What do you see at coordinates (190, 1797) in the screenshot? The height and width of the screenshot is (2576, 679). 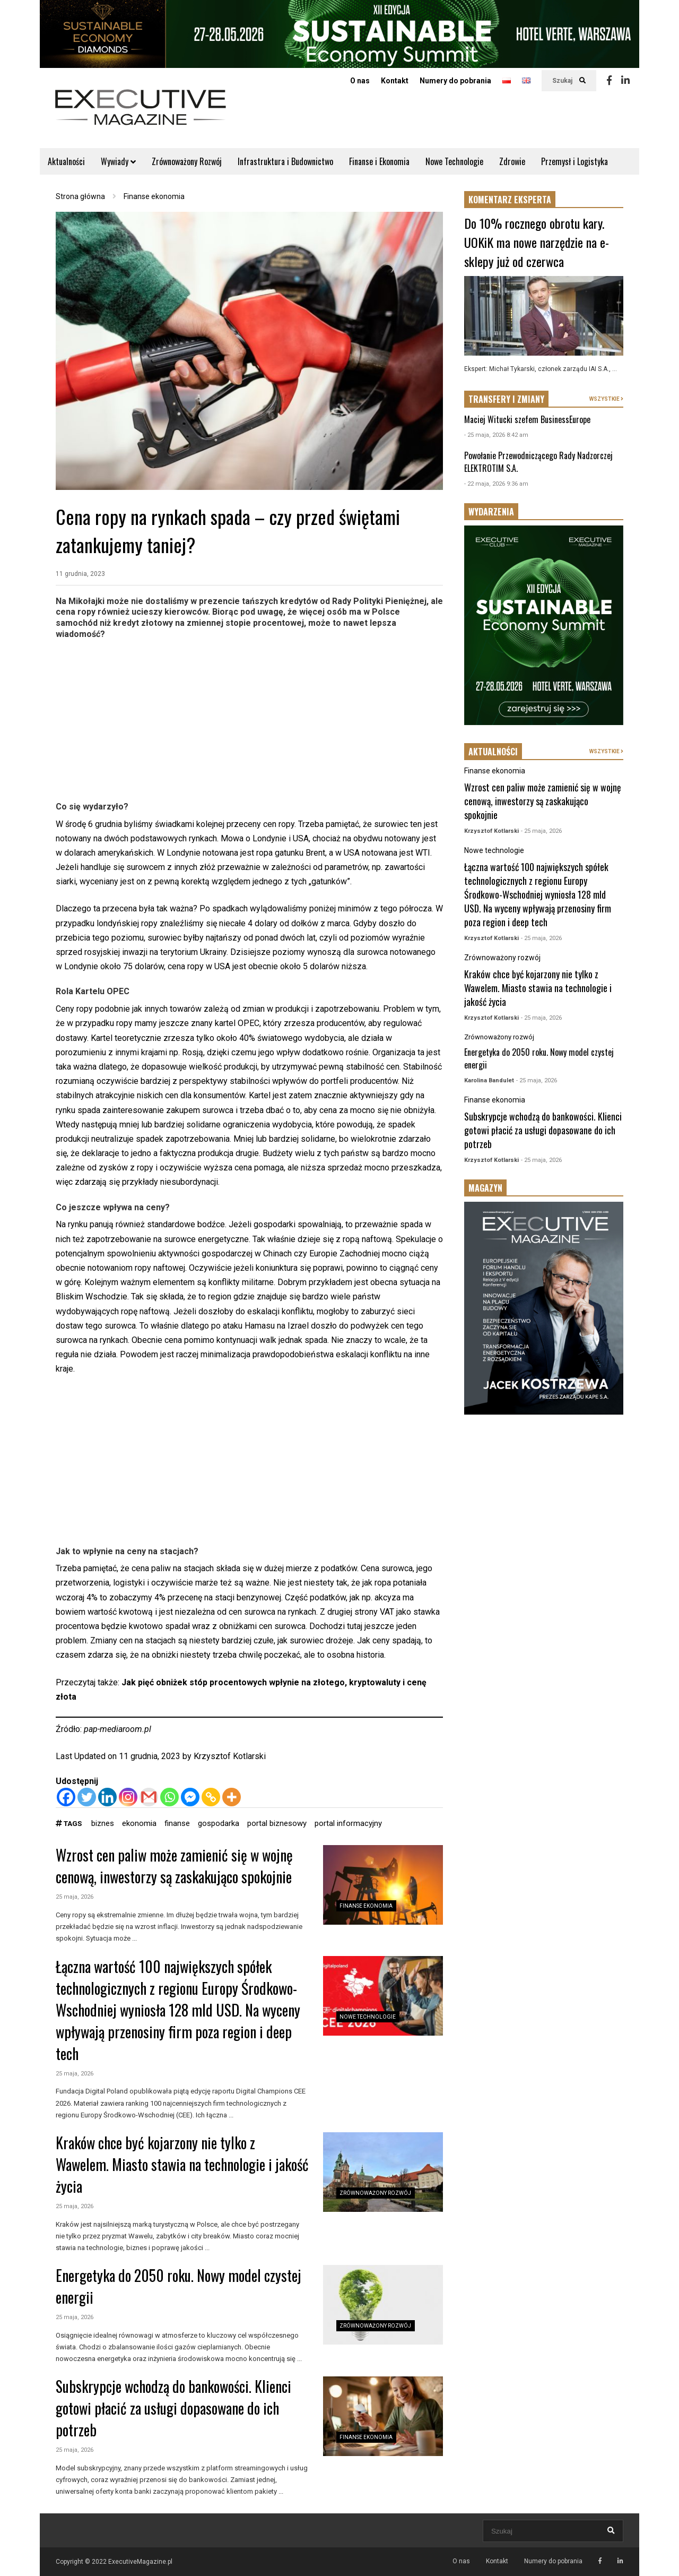 I see `[Facebook Messenger]` at bounding box center [190, 1797].